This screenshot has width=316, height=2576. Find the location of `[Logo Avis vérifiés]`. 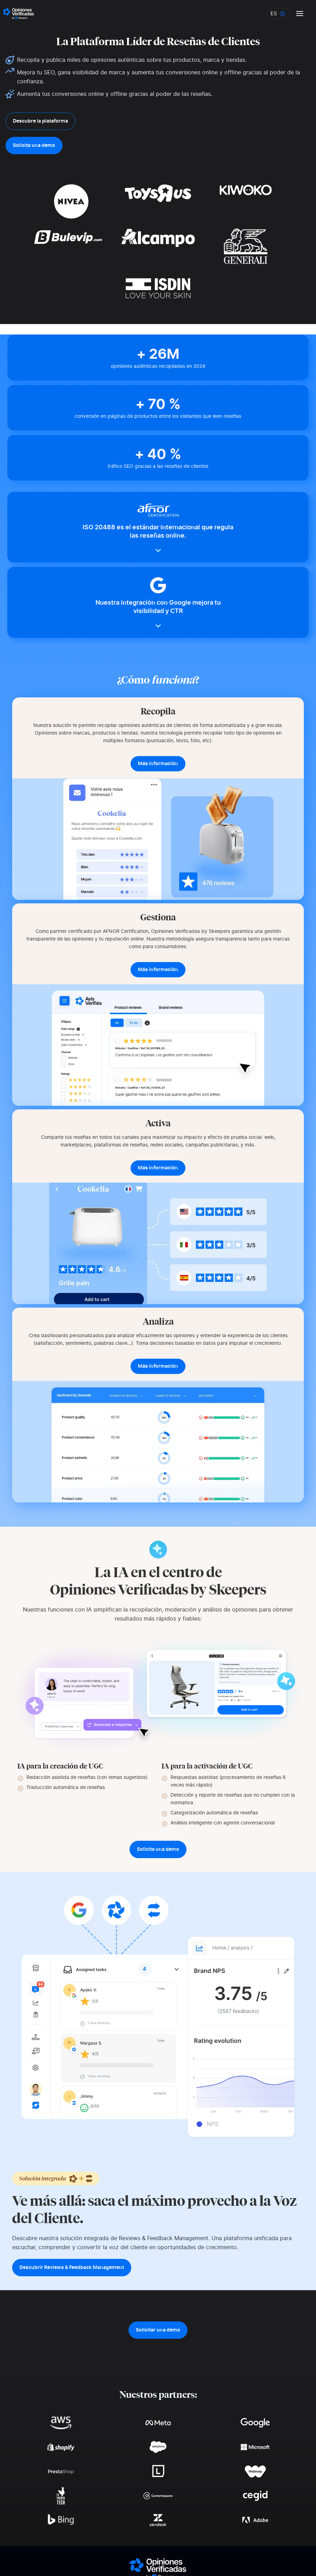

[Logo Avis vérifiés] is located at coordinates (18, 14).